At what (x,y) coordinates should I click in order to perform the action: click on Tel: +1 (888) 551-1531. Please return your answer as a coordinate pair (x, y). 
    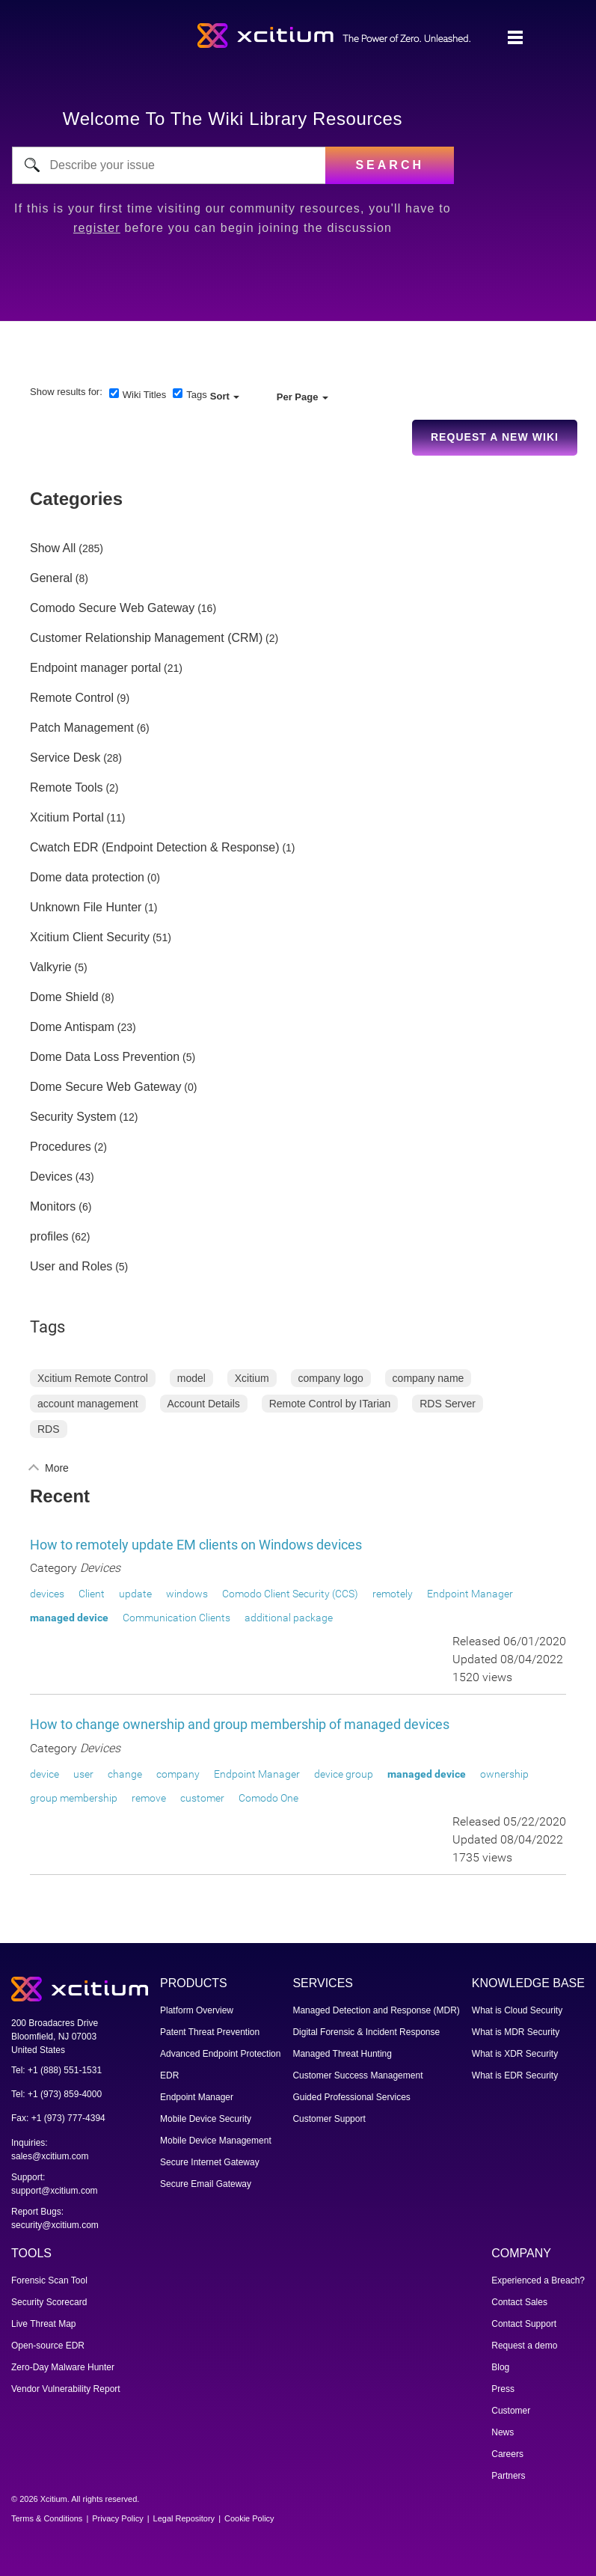
    Looking at the image, I should click on (56, 2070).